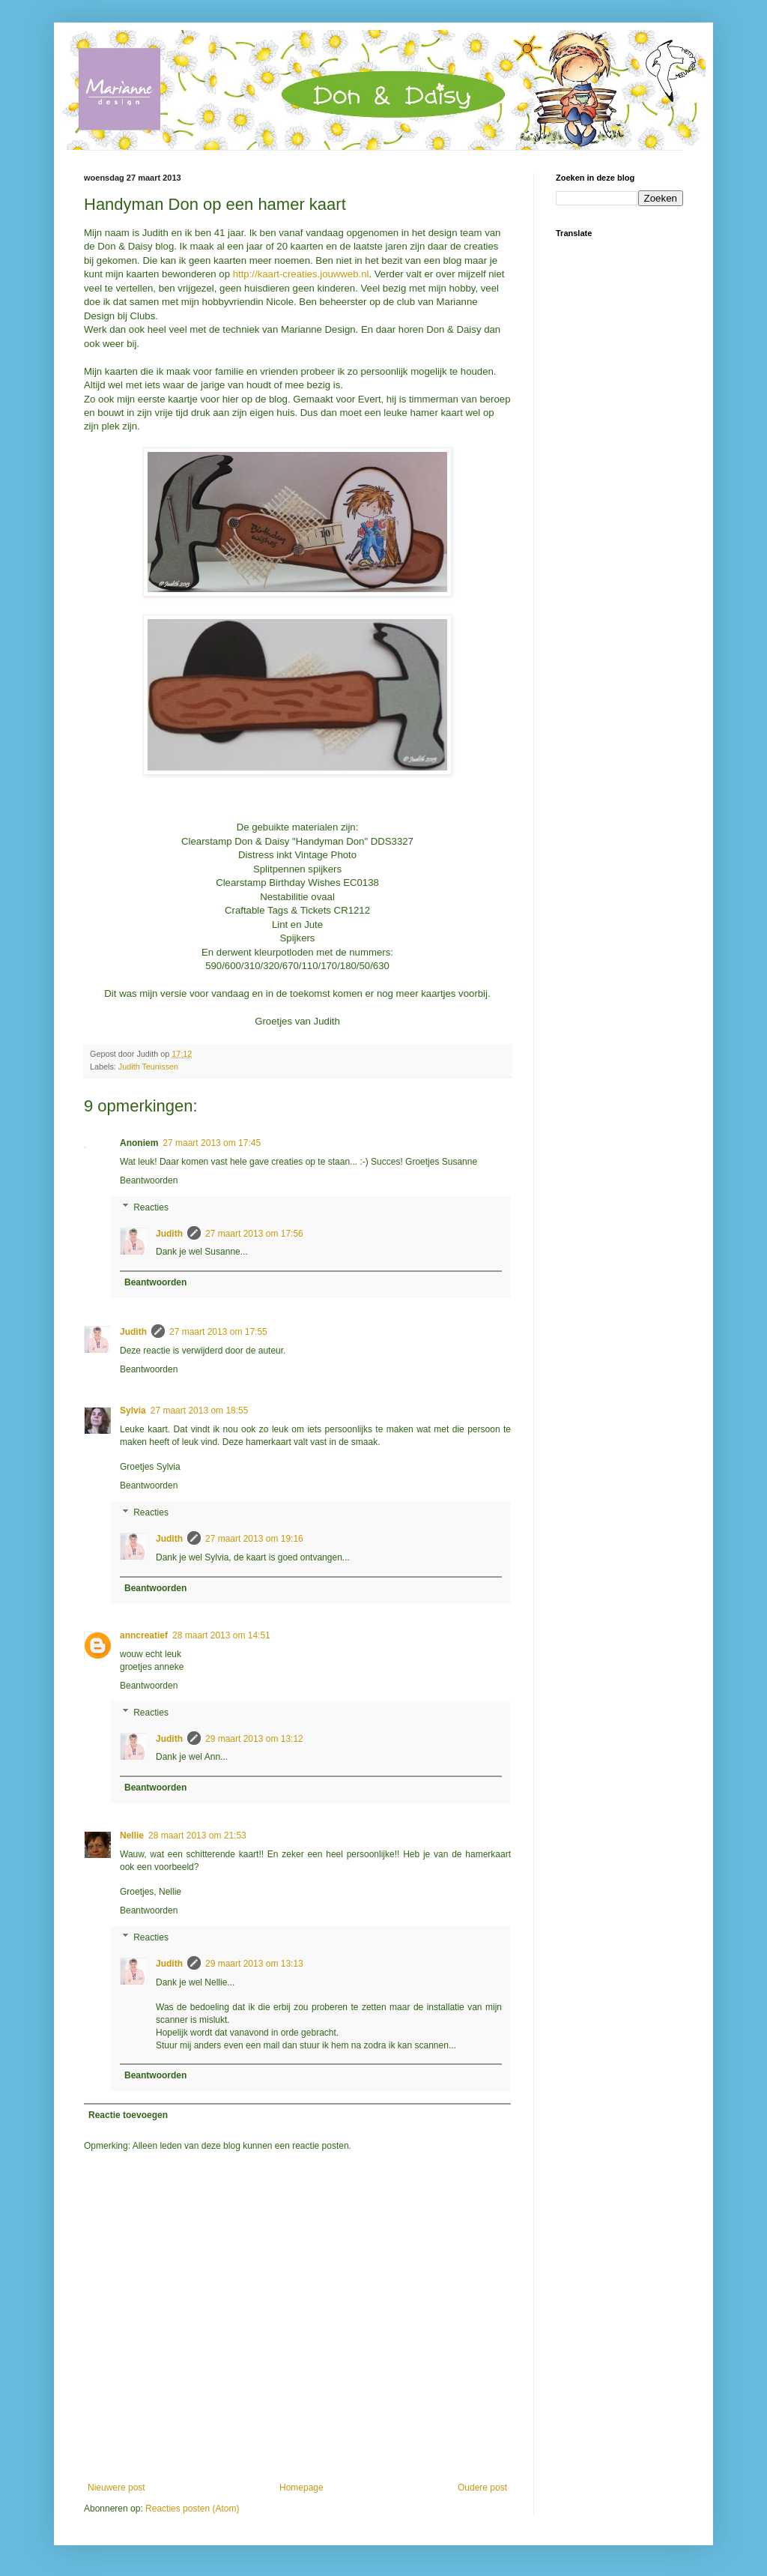 This screenshot has height=2576, width=767. I want to click on Beantwoorden, so click(149, 1180).